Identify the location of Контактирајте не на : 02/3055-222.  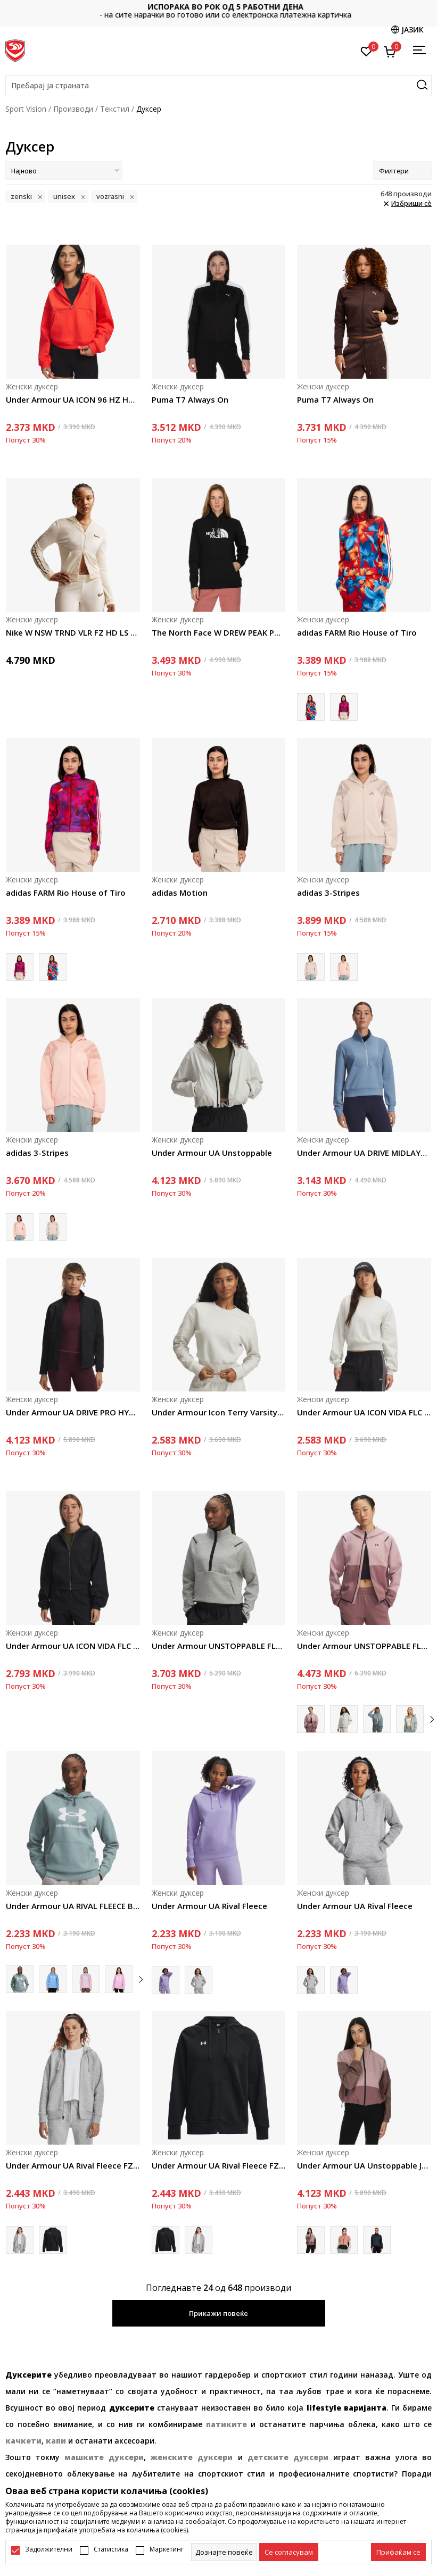
(218, 11).